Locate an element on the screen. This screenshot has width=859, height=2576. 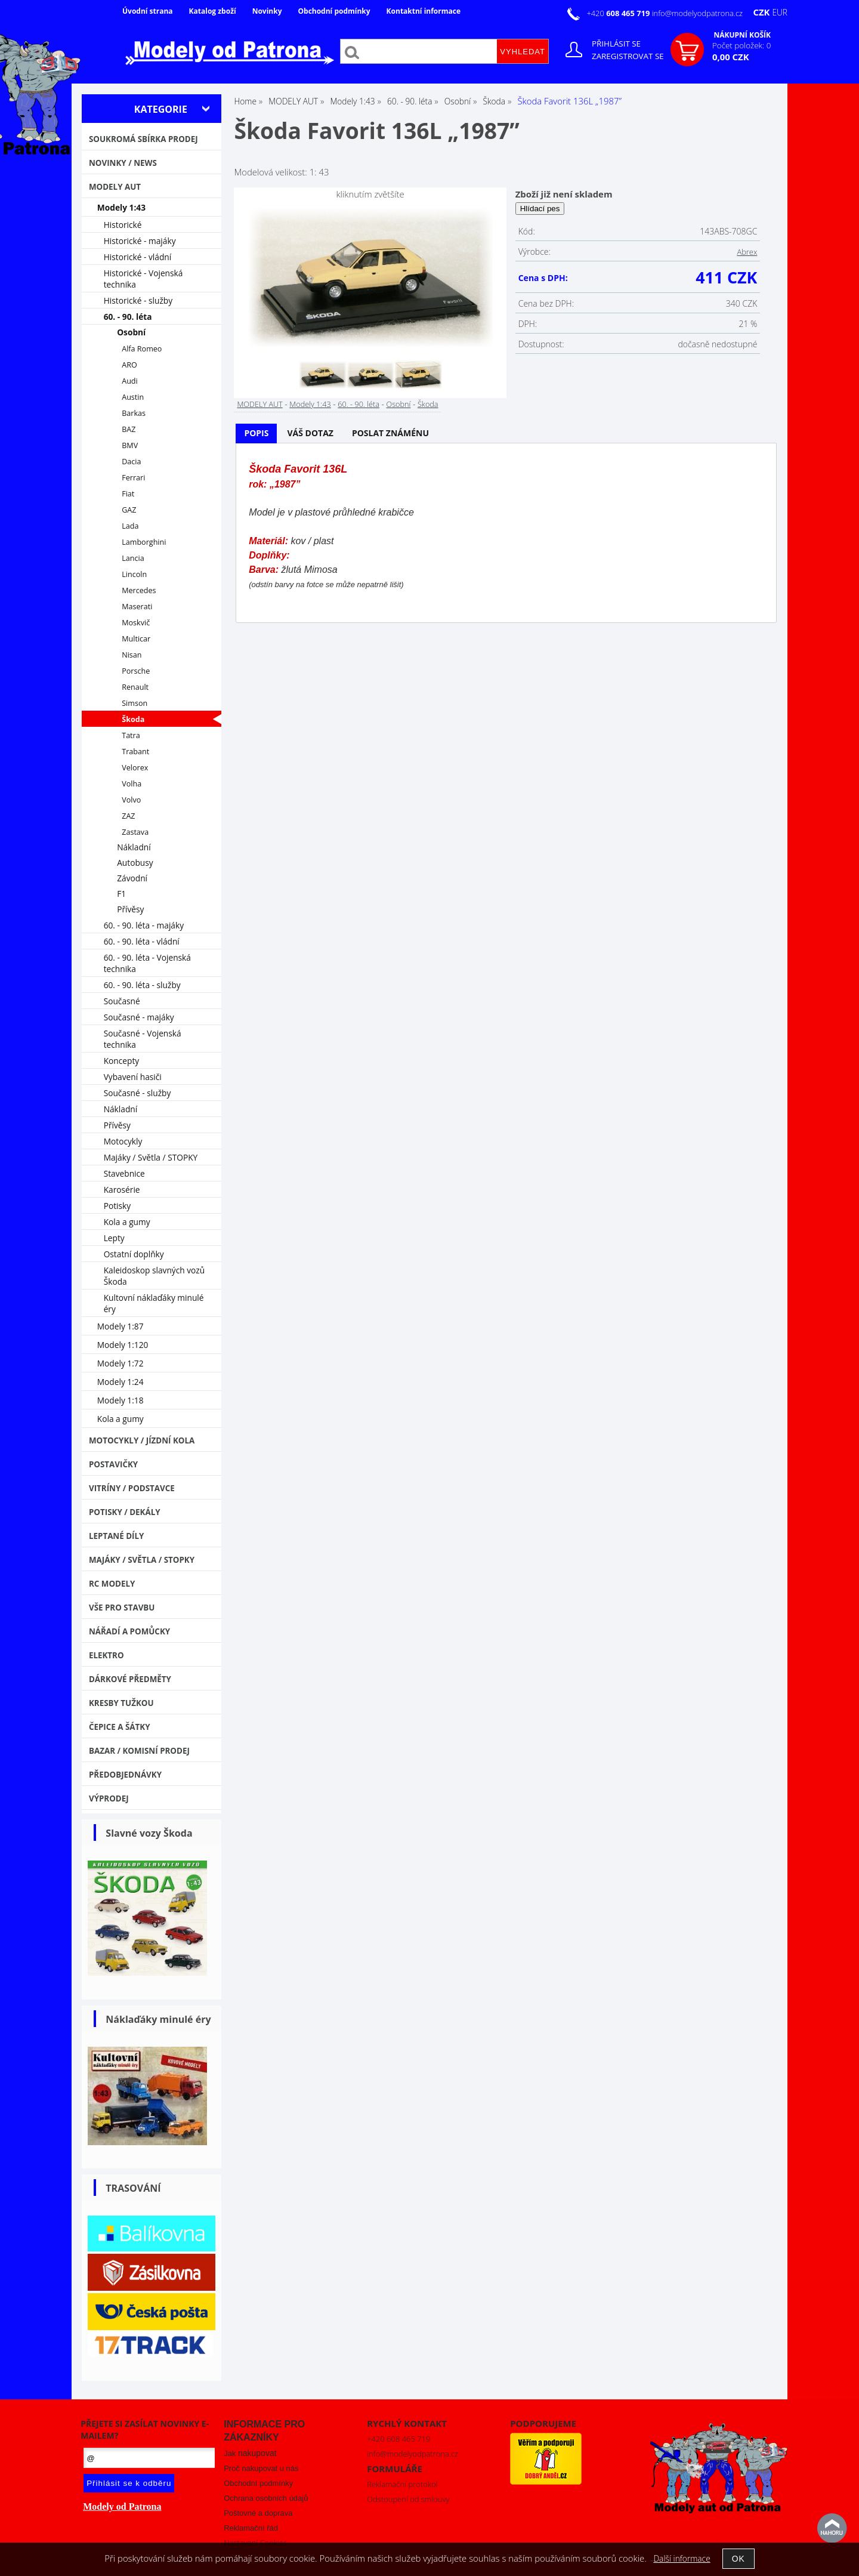
Katalog zboží is located at coordinates (212, 11).